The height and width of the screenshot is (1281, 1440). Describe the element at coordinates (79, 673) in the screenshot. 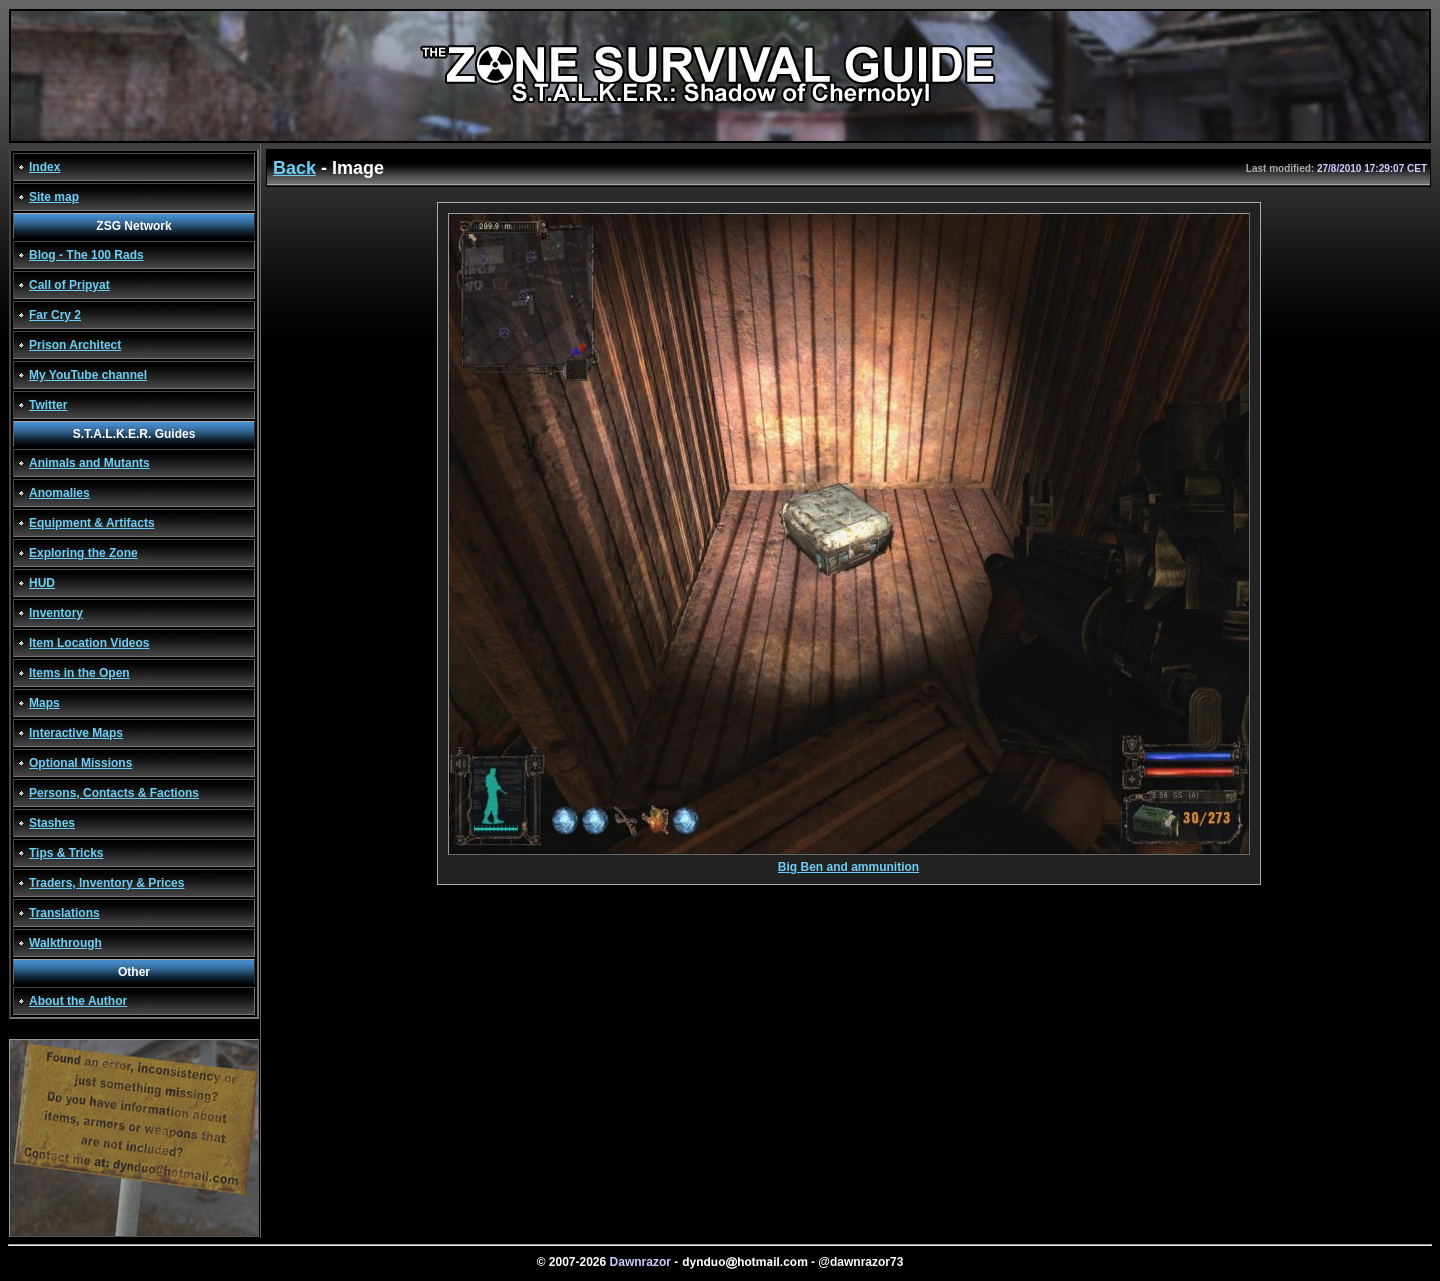

I see `Items in the Open` at that location.